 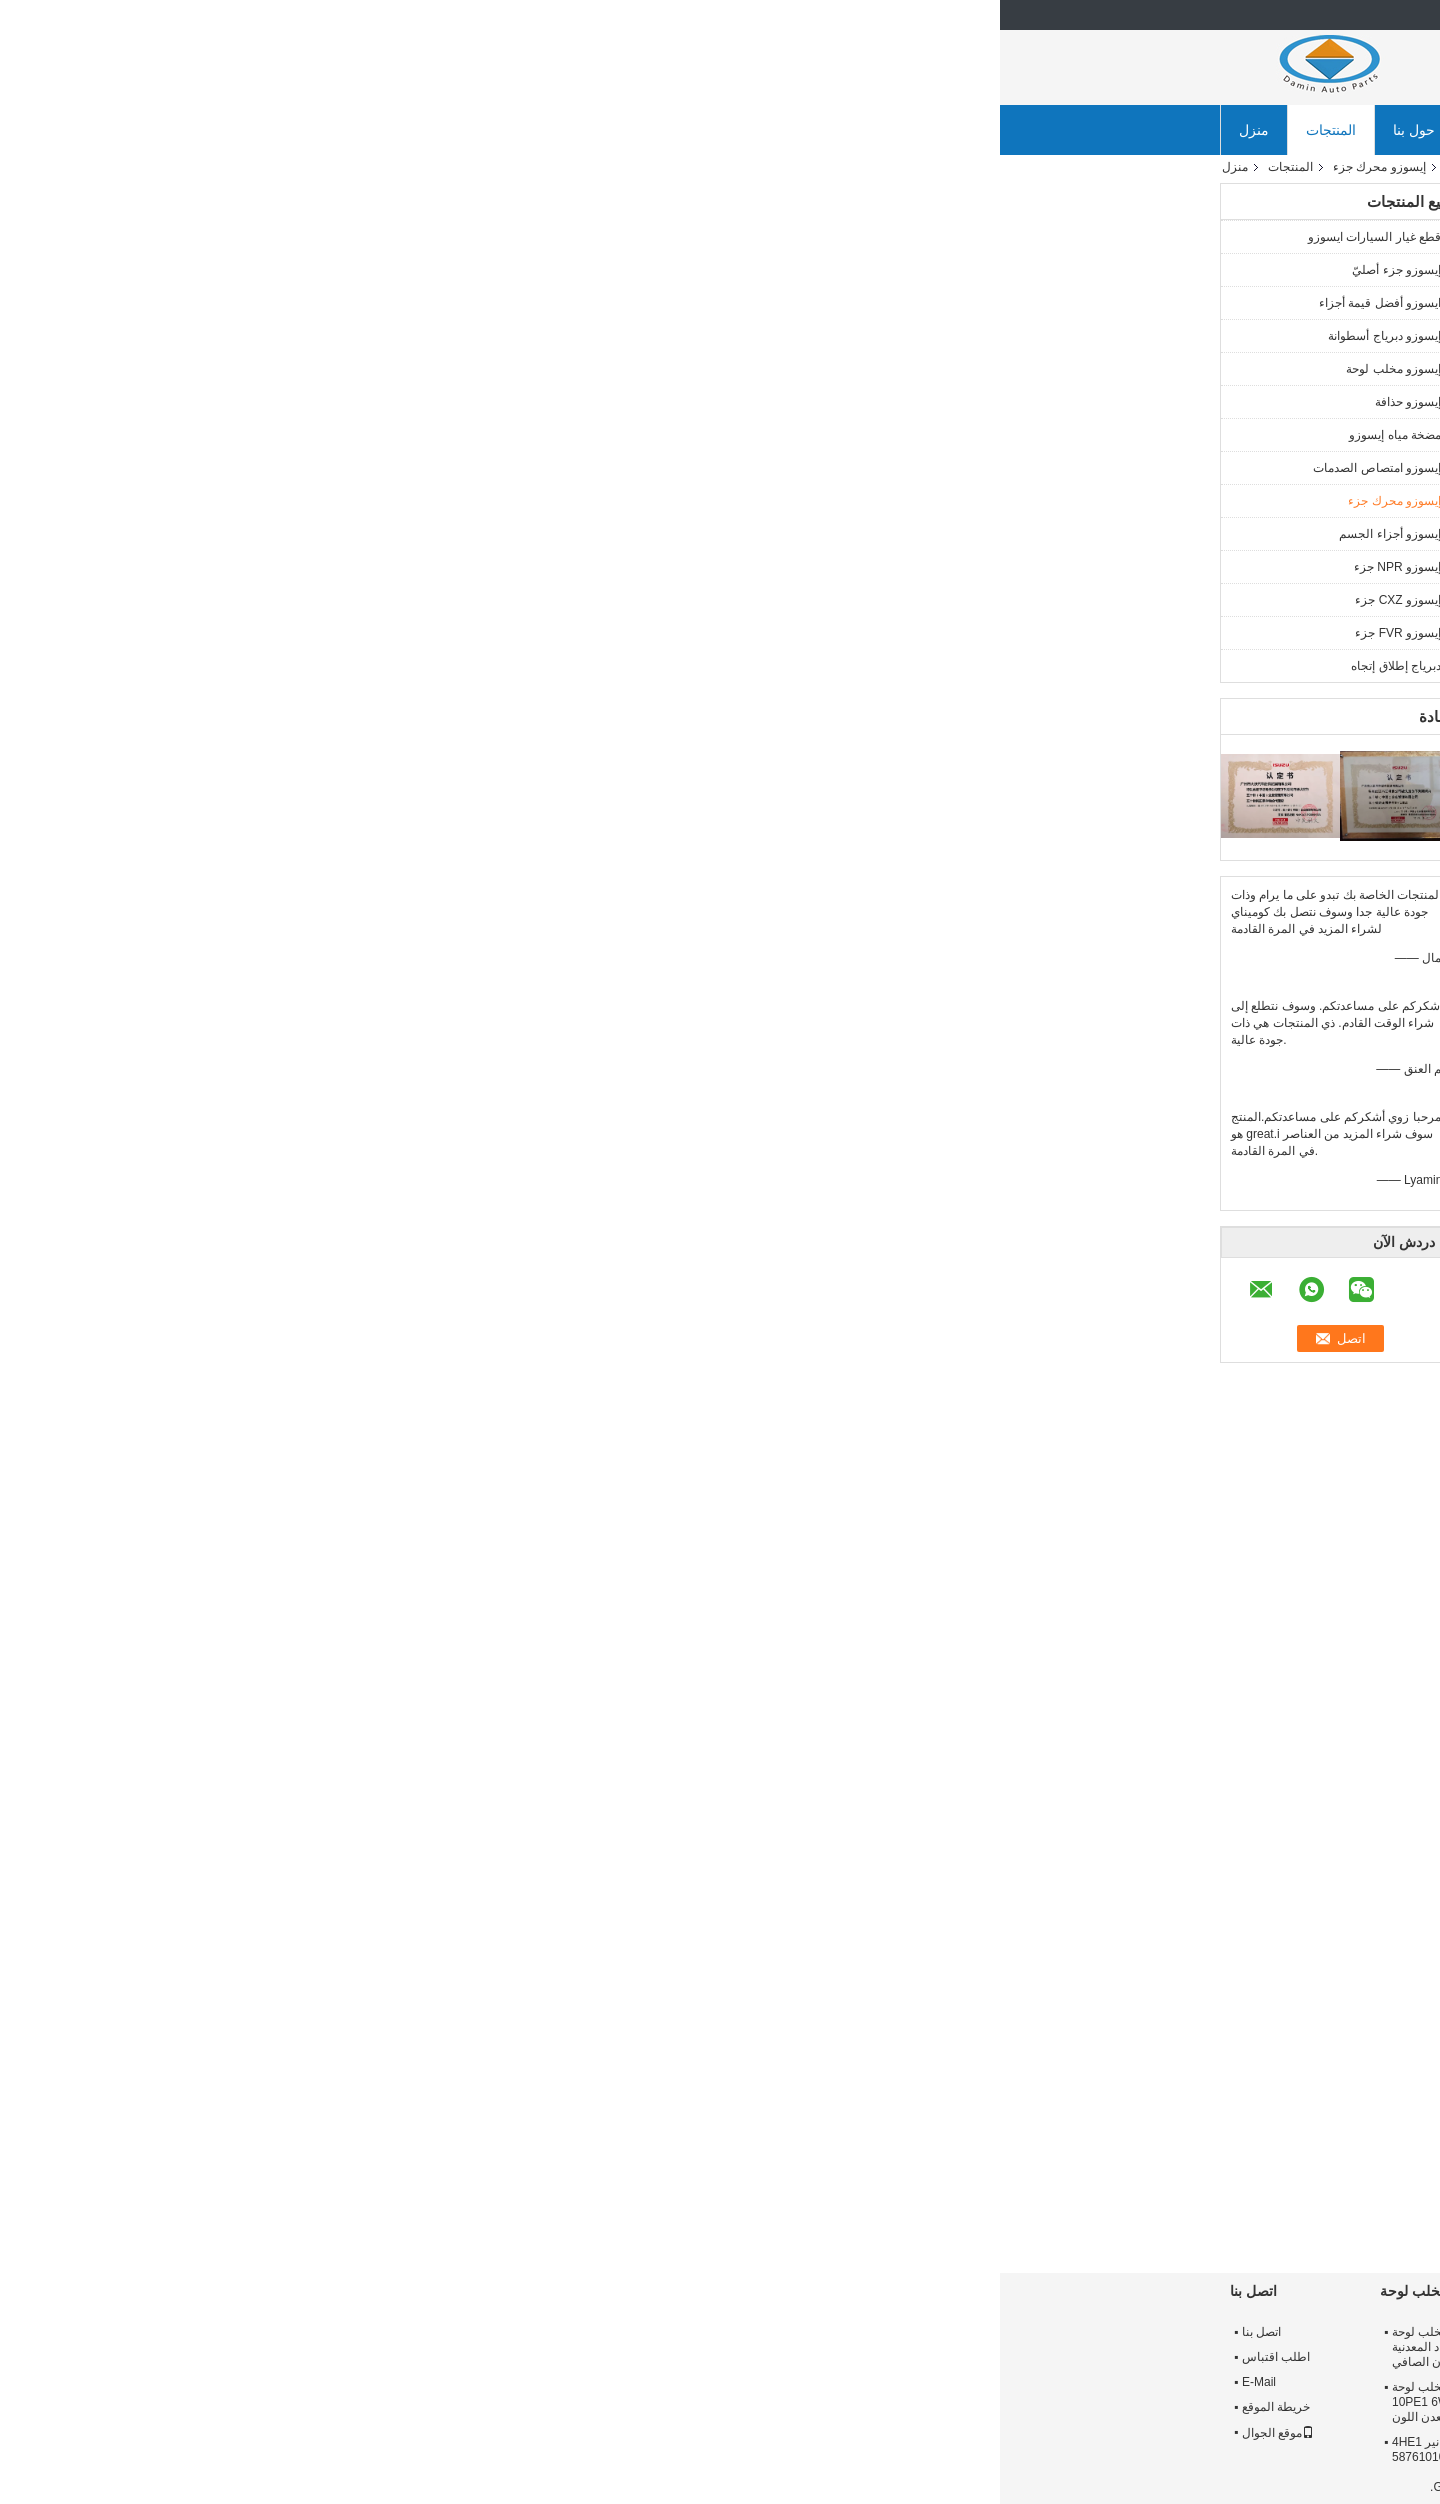 What do you see at coordinates (414, 130) in the screenshot?
I see `حول بنا` at bounding box center [414, 130].